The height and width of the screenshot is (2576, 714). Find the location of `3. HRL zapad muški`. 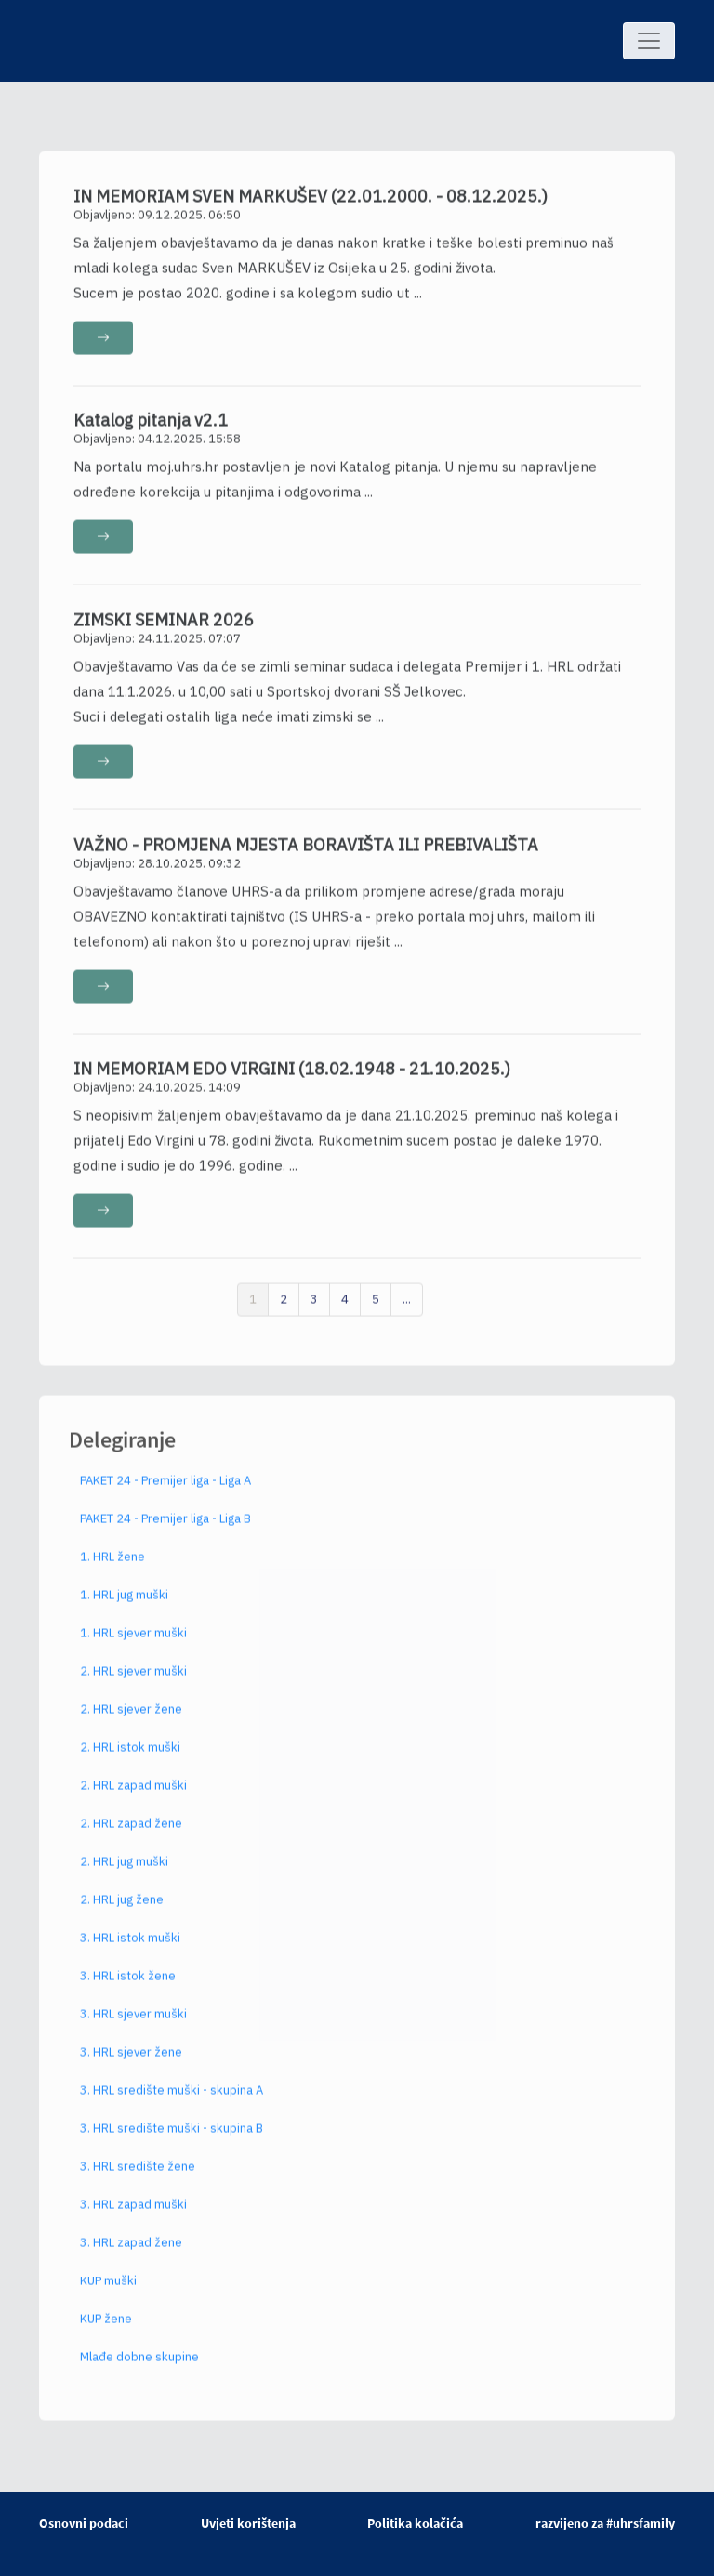

3. HRL zapad muški is located at coordinates (133, 2214).